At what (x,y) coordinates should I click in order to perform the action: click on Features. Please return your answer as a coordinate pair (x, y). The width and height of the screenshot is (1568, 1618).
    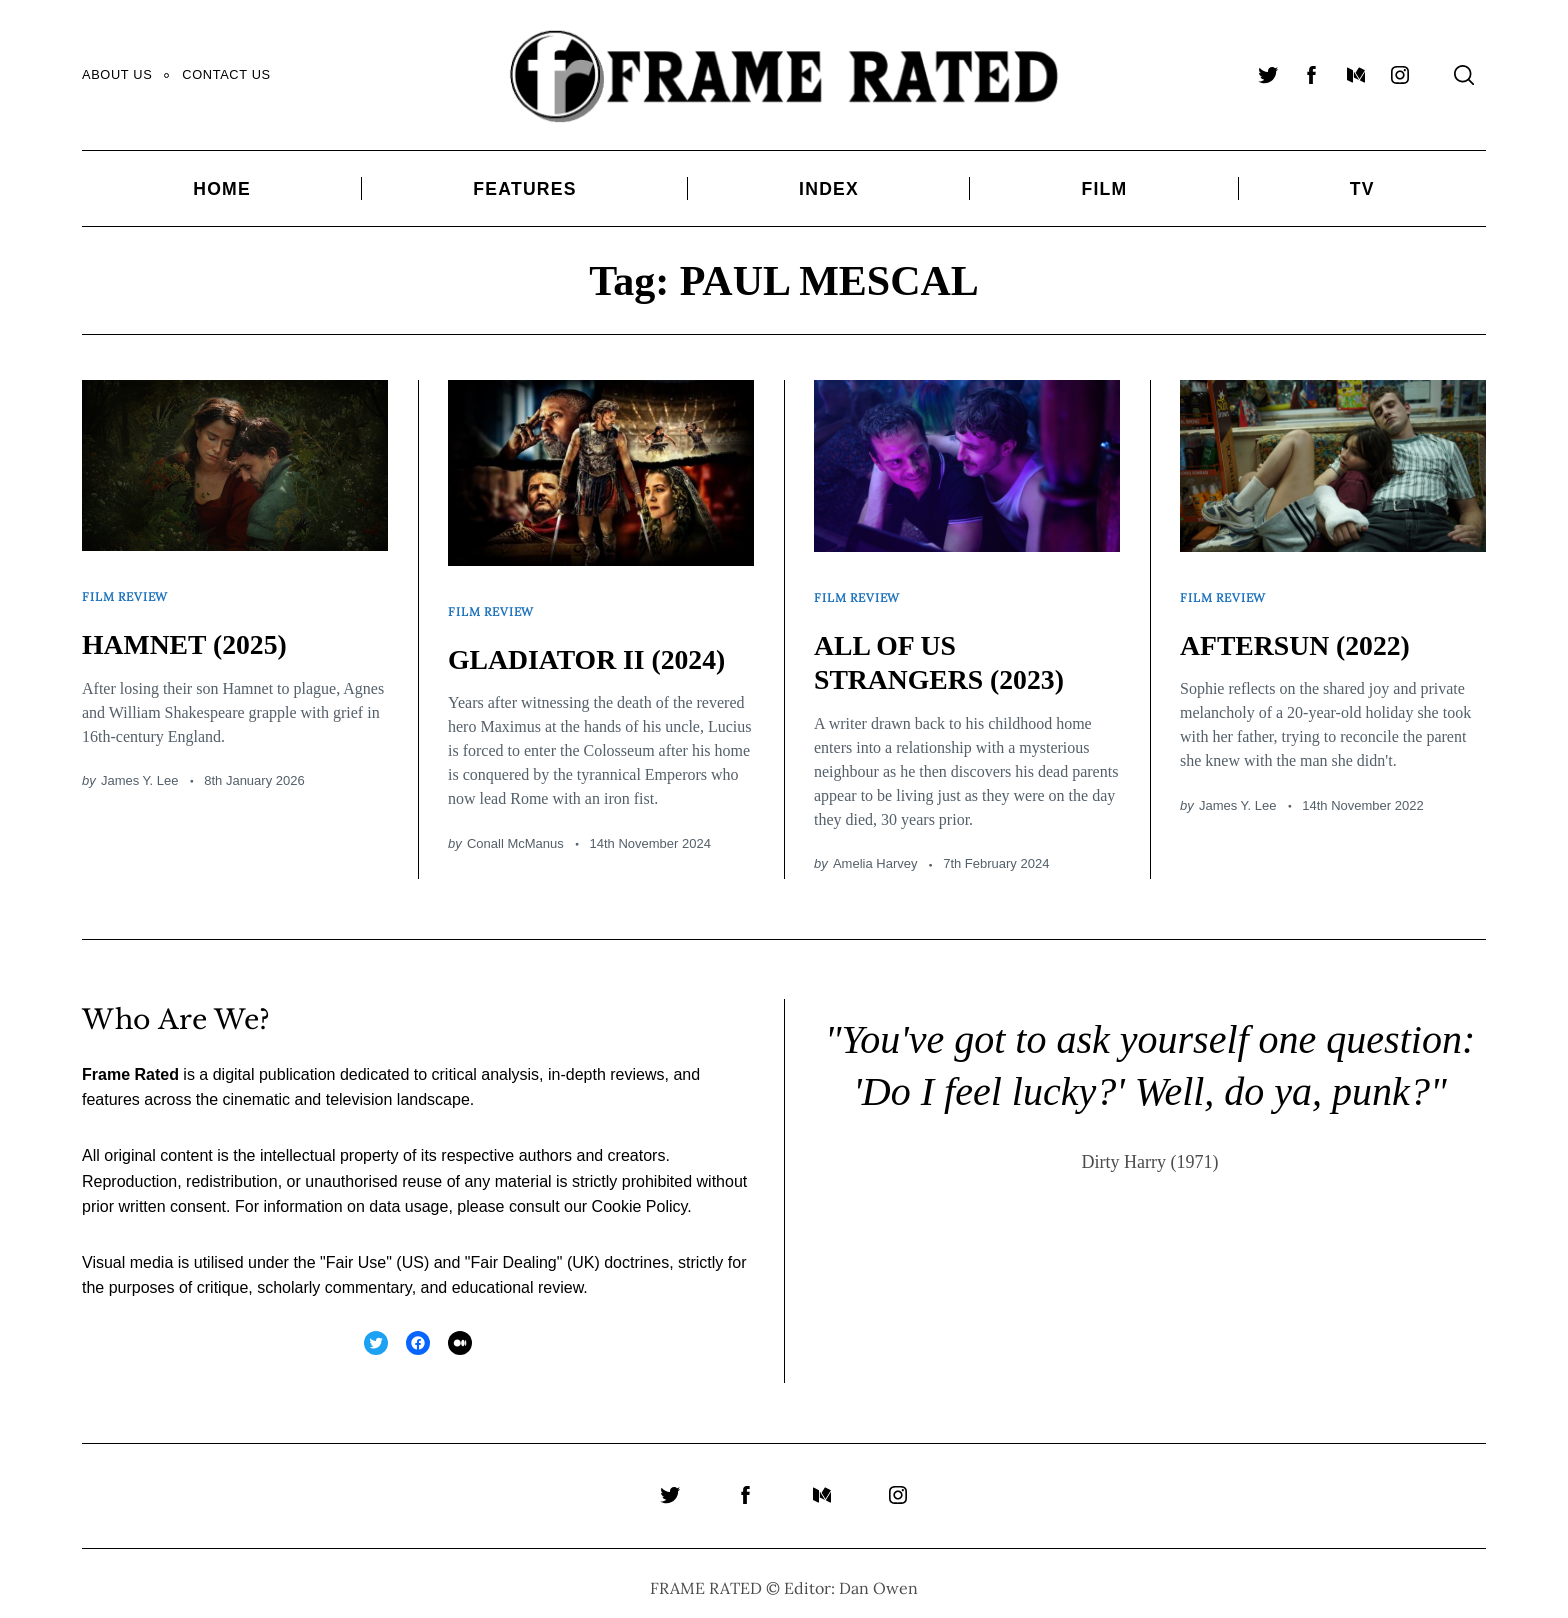
    Looking at the image, I should click on (524, 189).